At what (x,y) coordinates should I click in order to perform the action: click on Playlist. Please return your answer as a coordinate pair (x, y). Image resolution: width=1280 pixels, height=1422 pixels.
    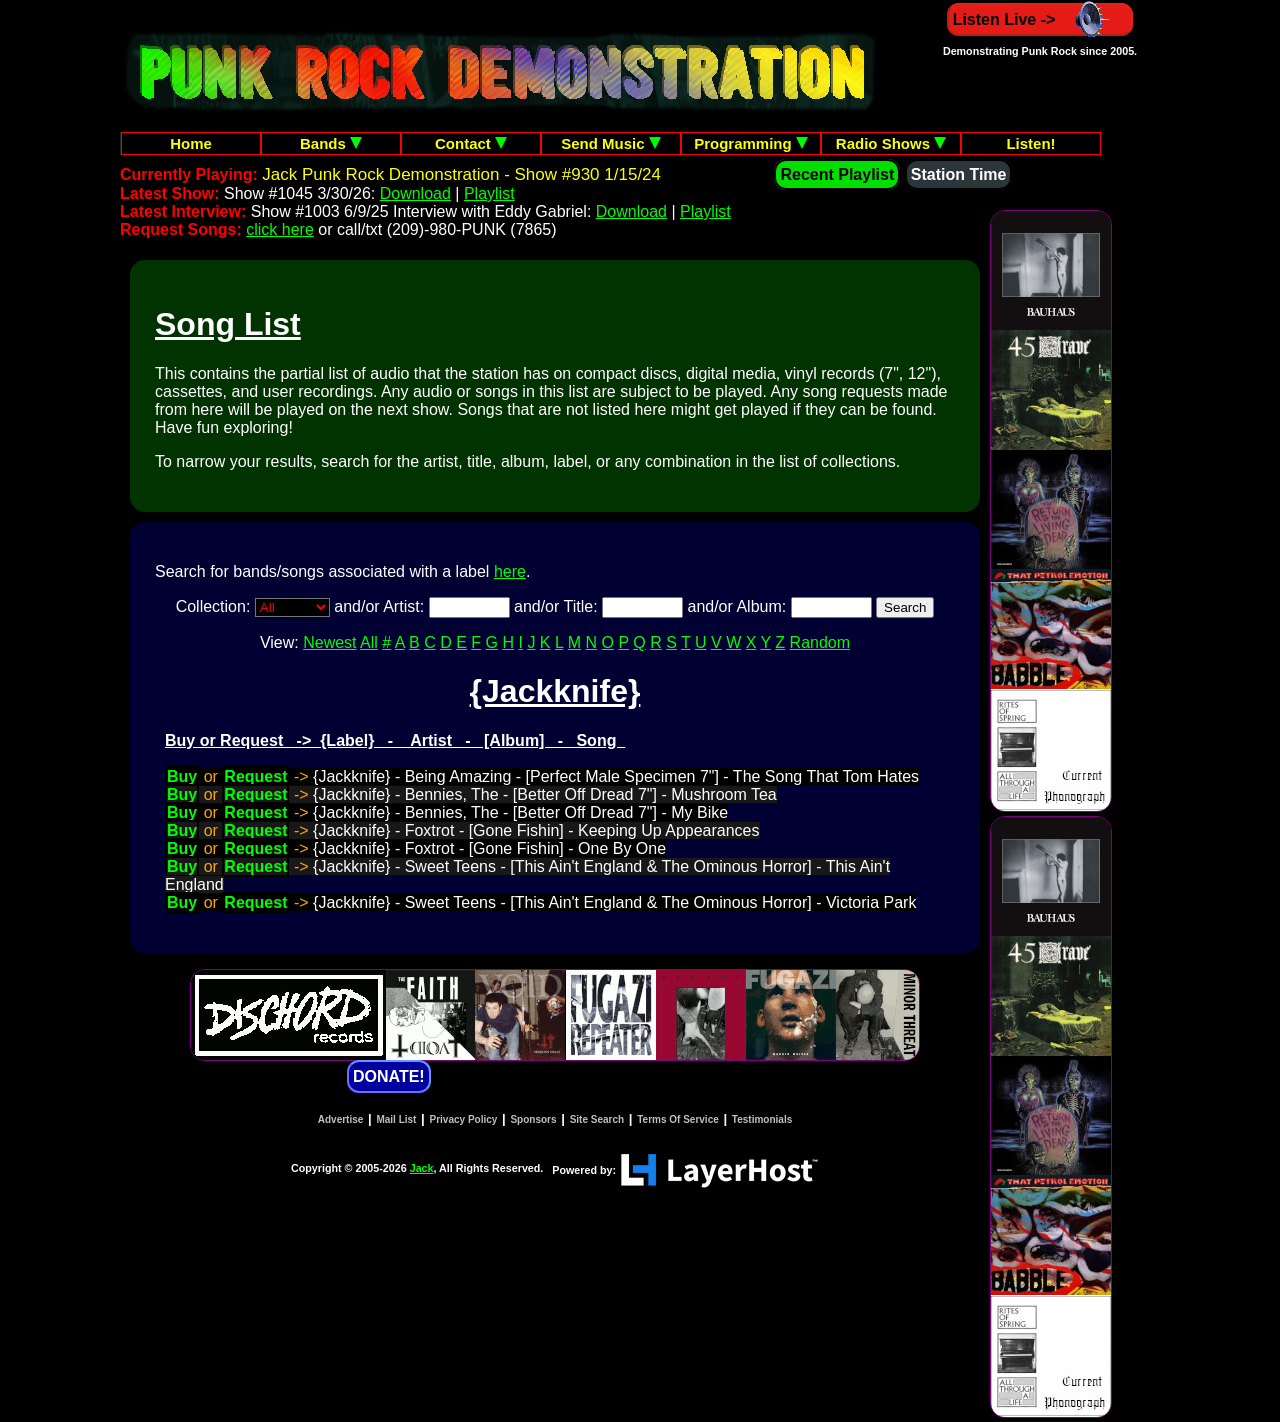
    Looking at the image, I should click on (489, 193).